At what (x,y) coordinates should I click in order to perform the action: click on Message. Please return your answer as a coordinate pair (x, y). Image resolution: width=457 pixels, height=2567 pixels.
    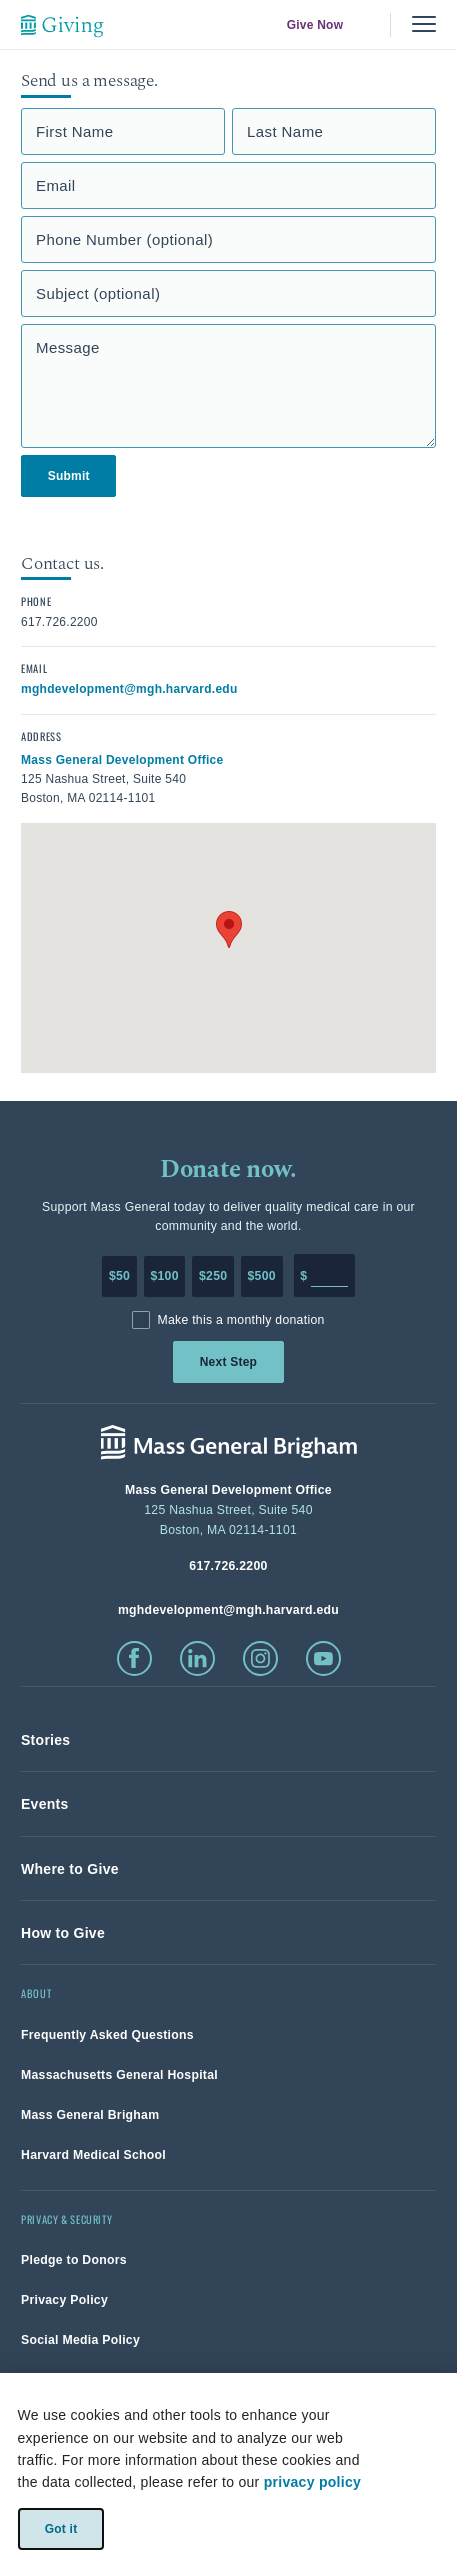
    Looking at the image, I should click on (68, 347).